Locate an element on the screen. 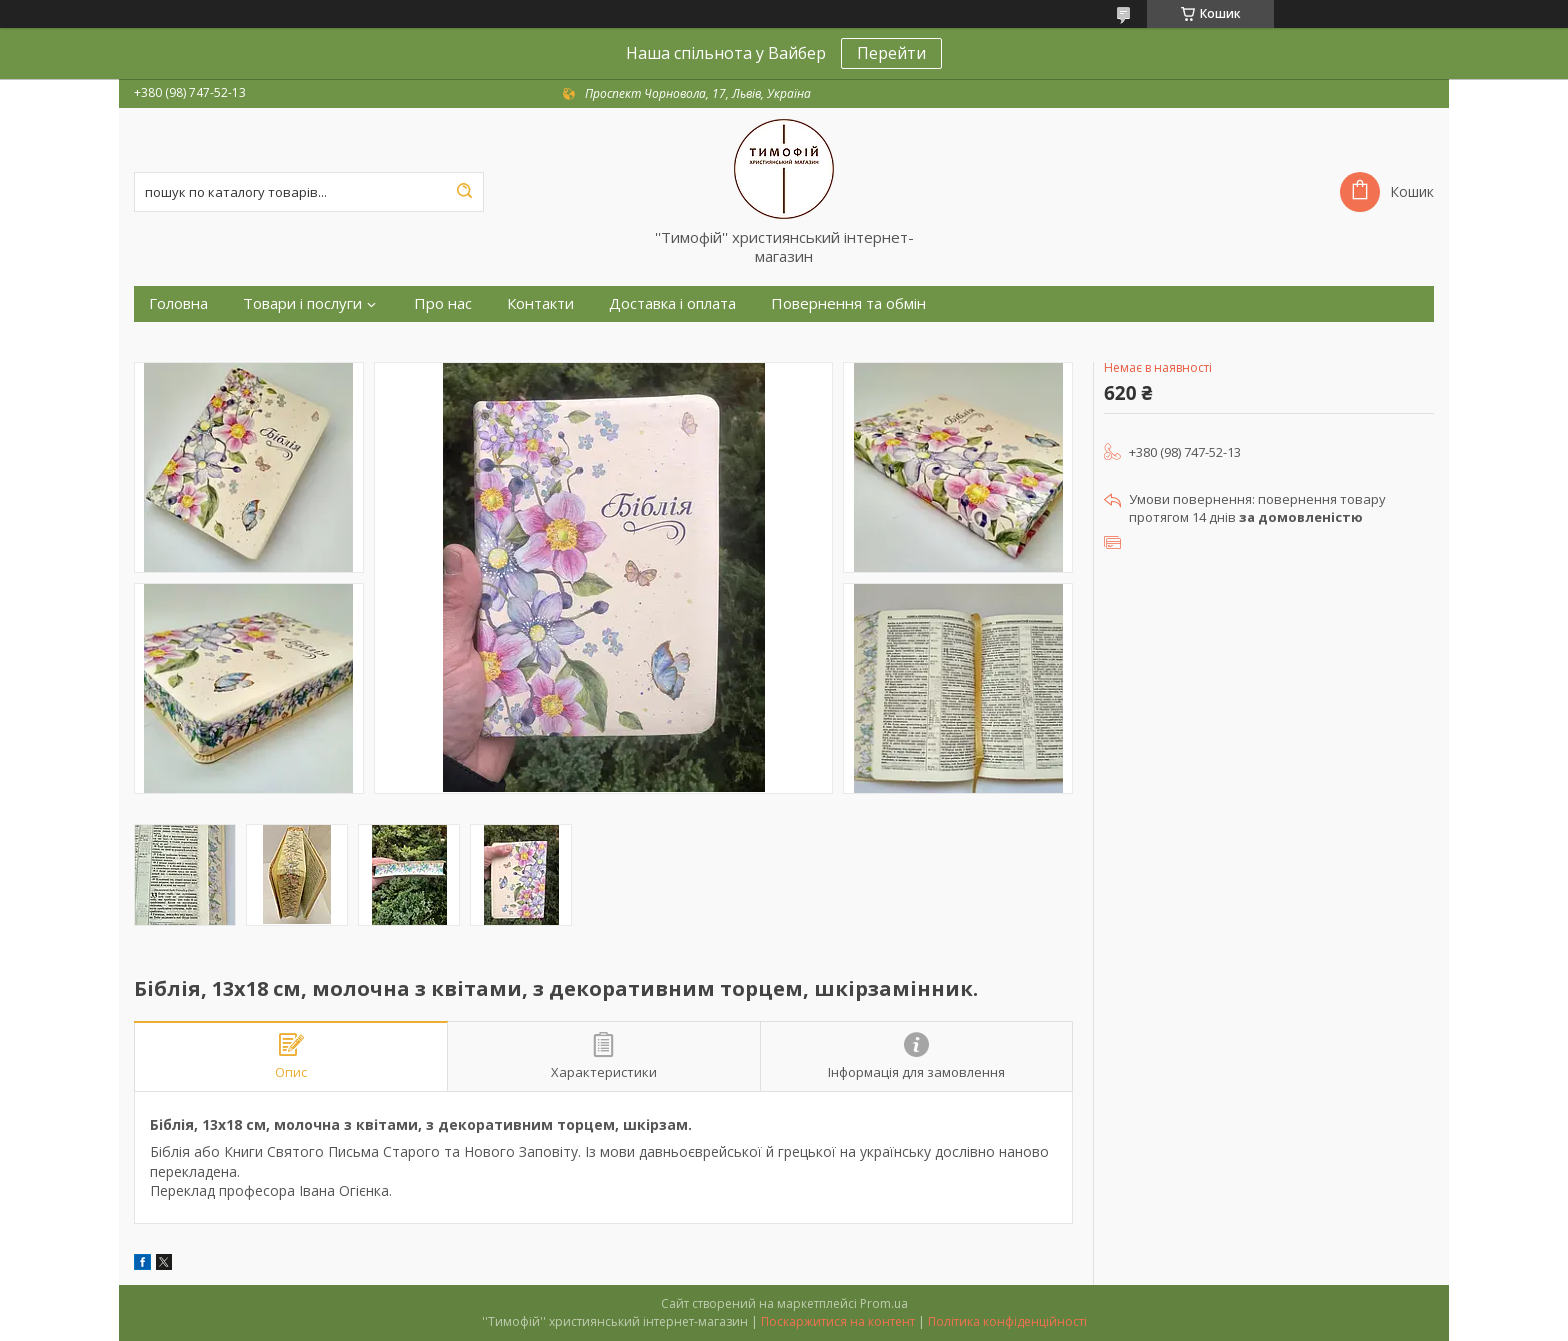 Image resolution: width=1568 pixels, height=1341 pixels. [Шукати] is located at coordinates (464, 192).